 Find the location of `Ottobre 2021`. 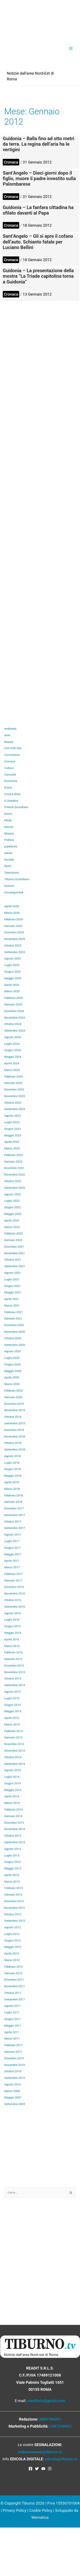

Ottobre 2021 is located at coordinates (12, 1259).